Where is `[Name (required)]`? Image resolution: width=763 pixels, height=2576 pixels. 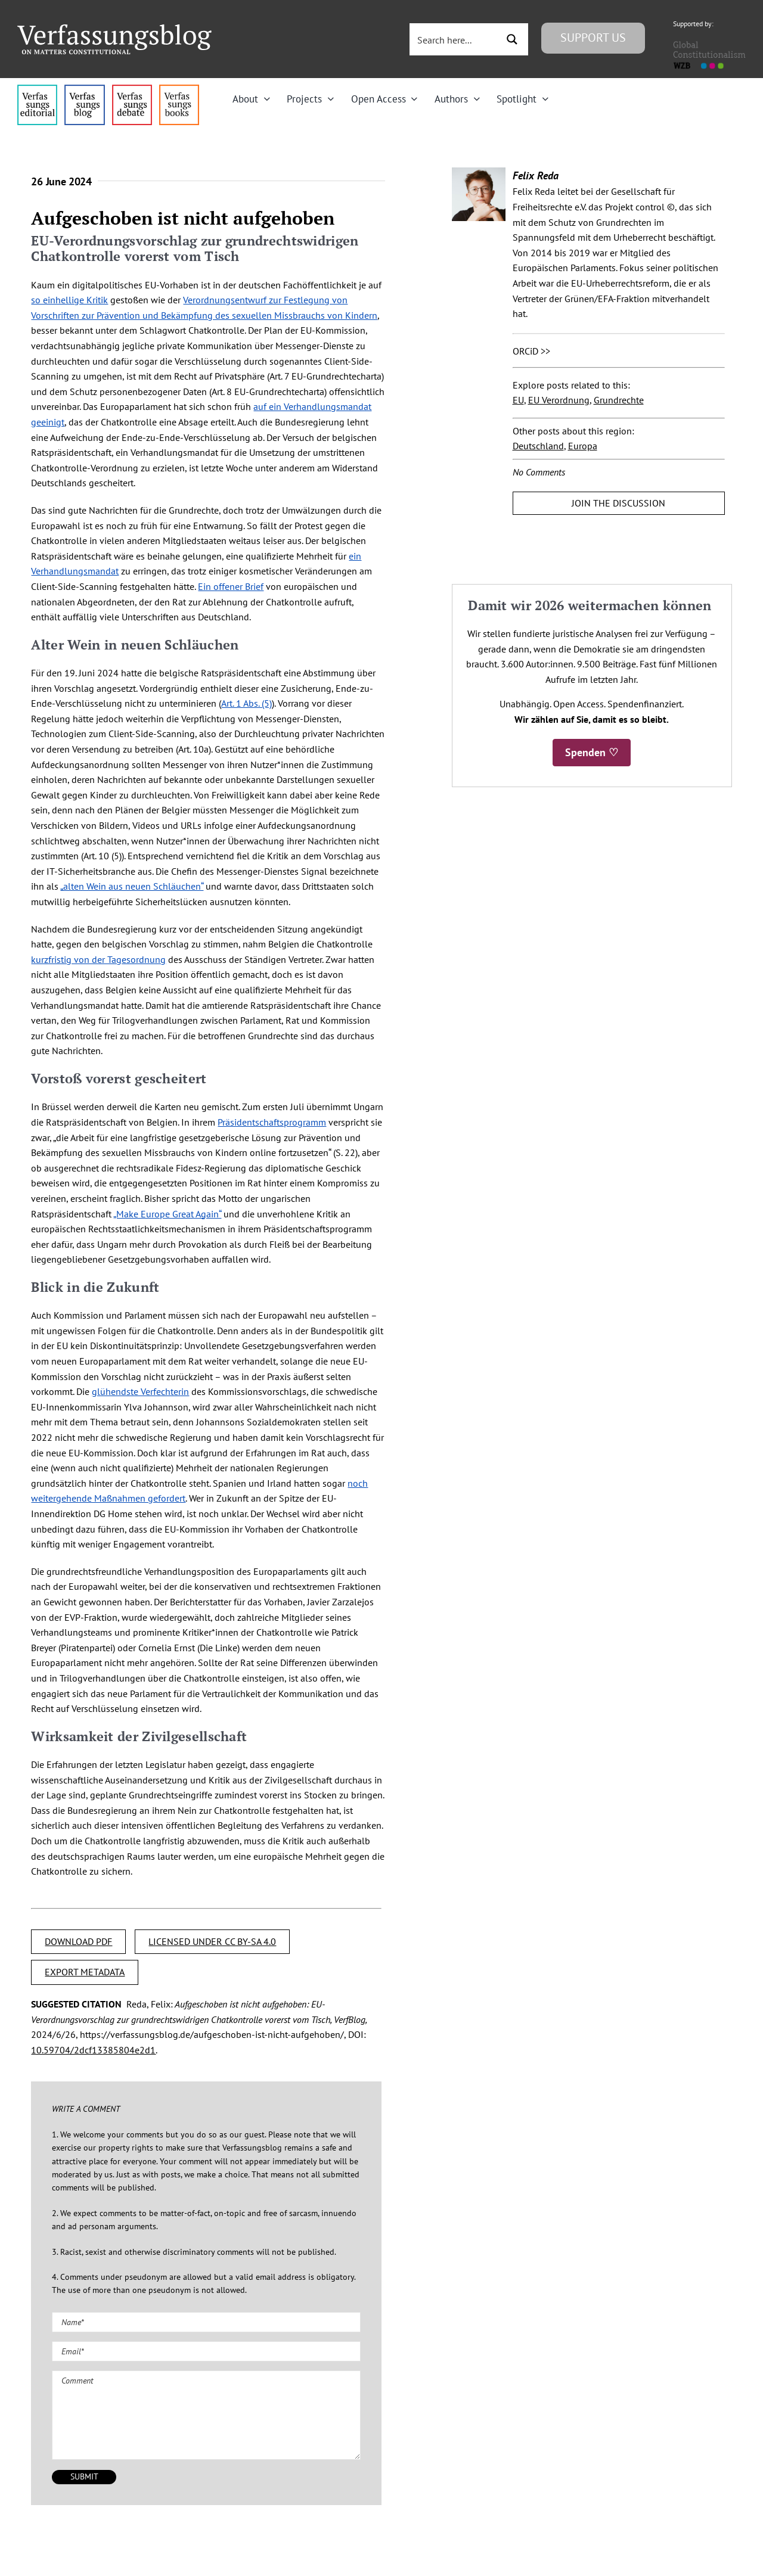
[Name (required)] is located at coordinates (206, 2322).